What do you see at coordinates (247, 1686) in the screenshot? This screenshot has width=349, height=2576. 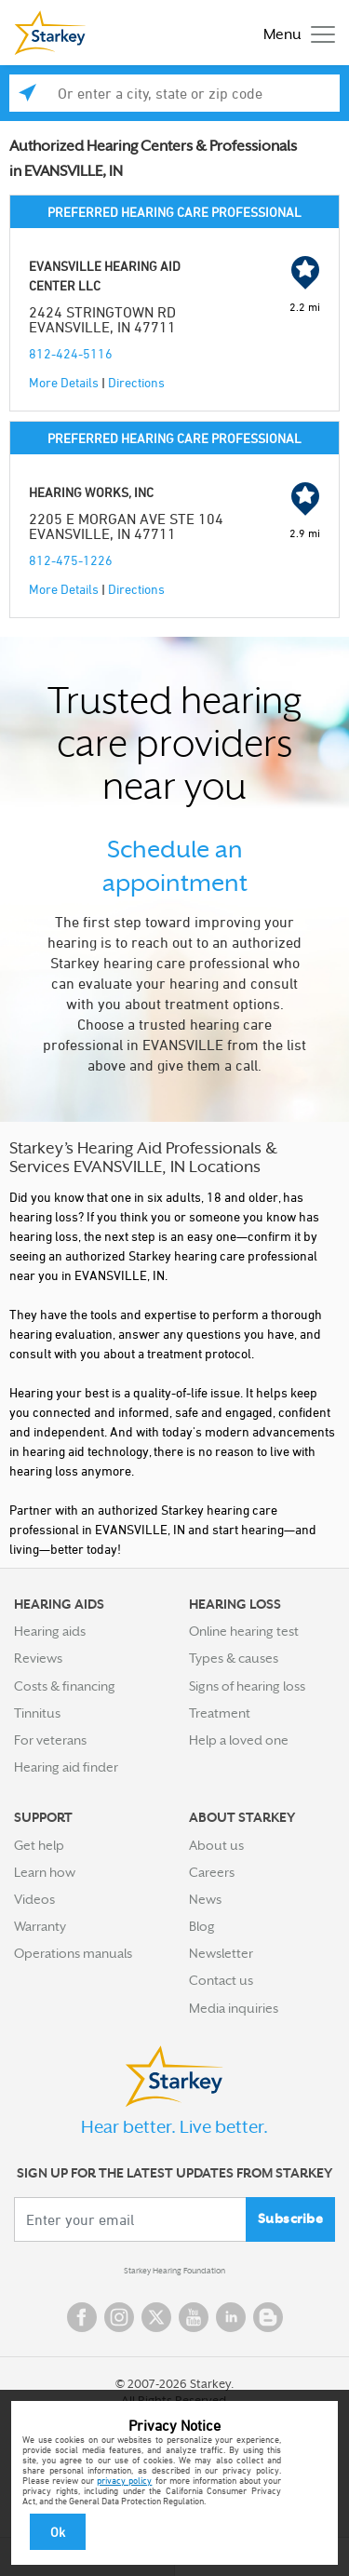 I see `Signs of hearing loss` at bounding box center [247, 1686].